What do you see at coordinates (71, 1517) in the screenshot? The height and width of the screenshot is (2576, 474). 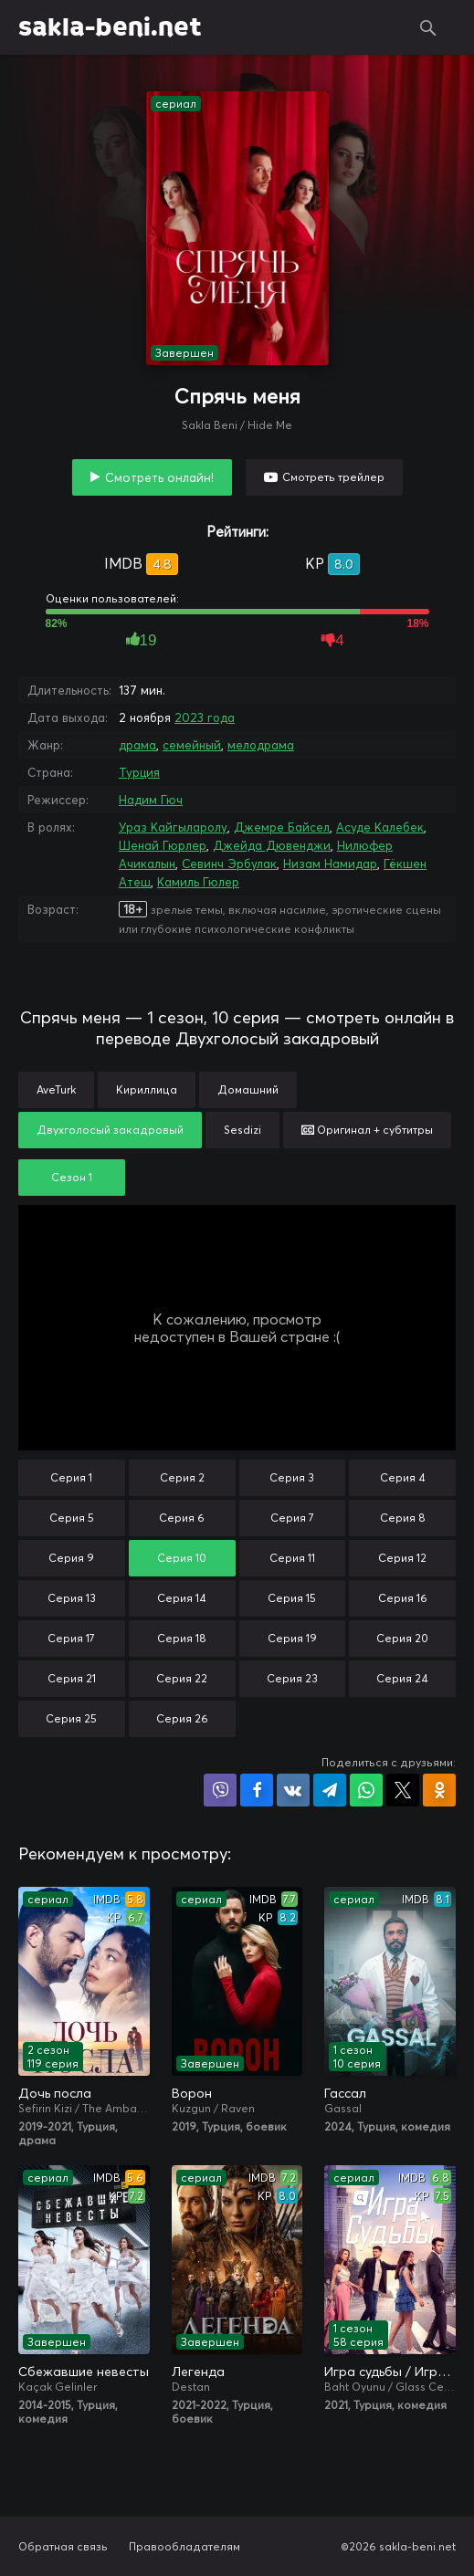 I see `Серия 5` at bounding box center [71, 1517].